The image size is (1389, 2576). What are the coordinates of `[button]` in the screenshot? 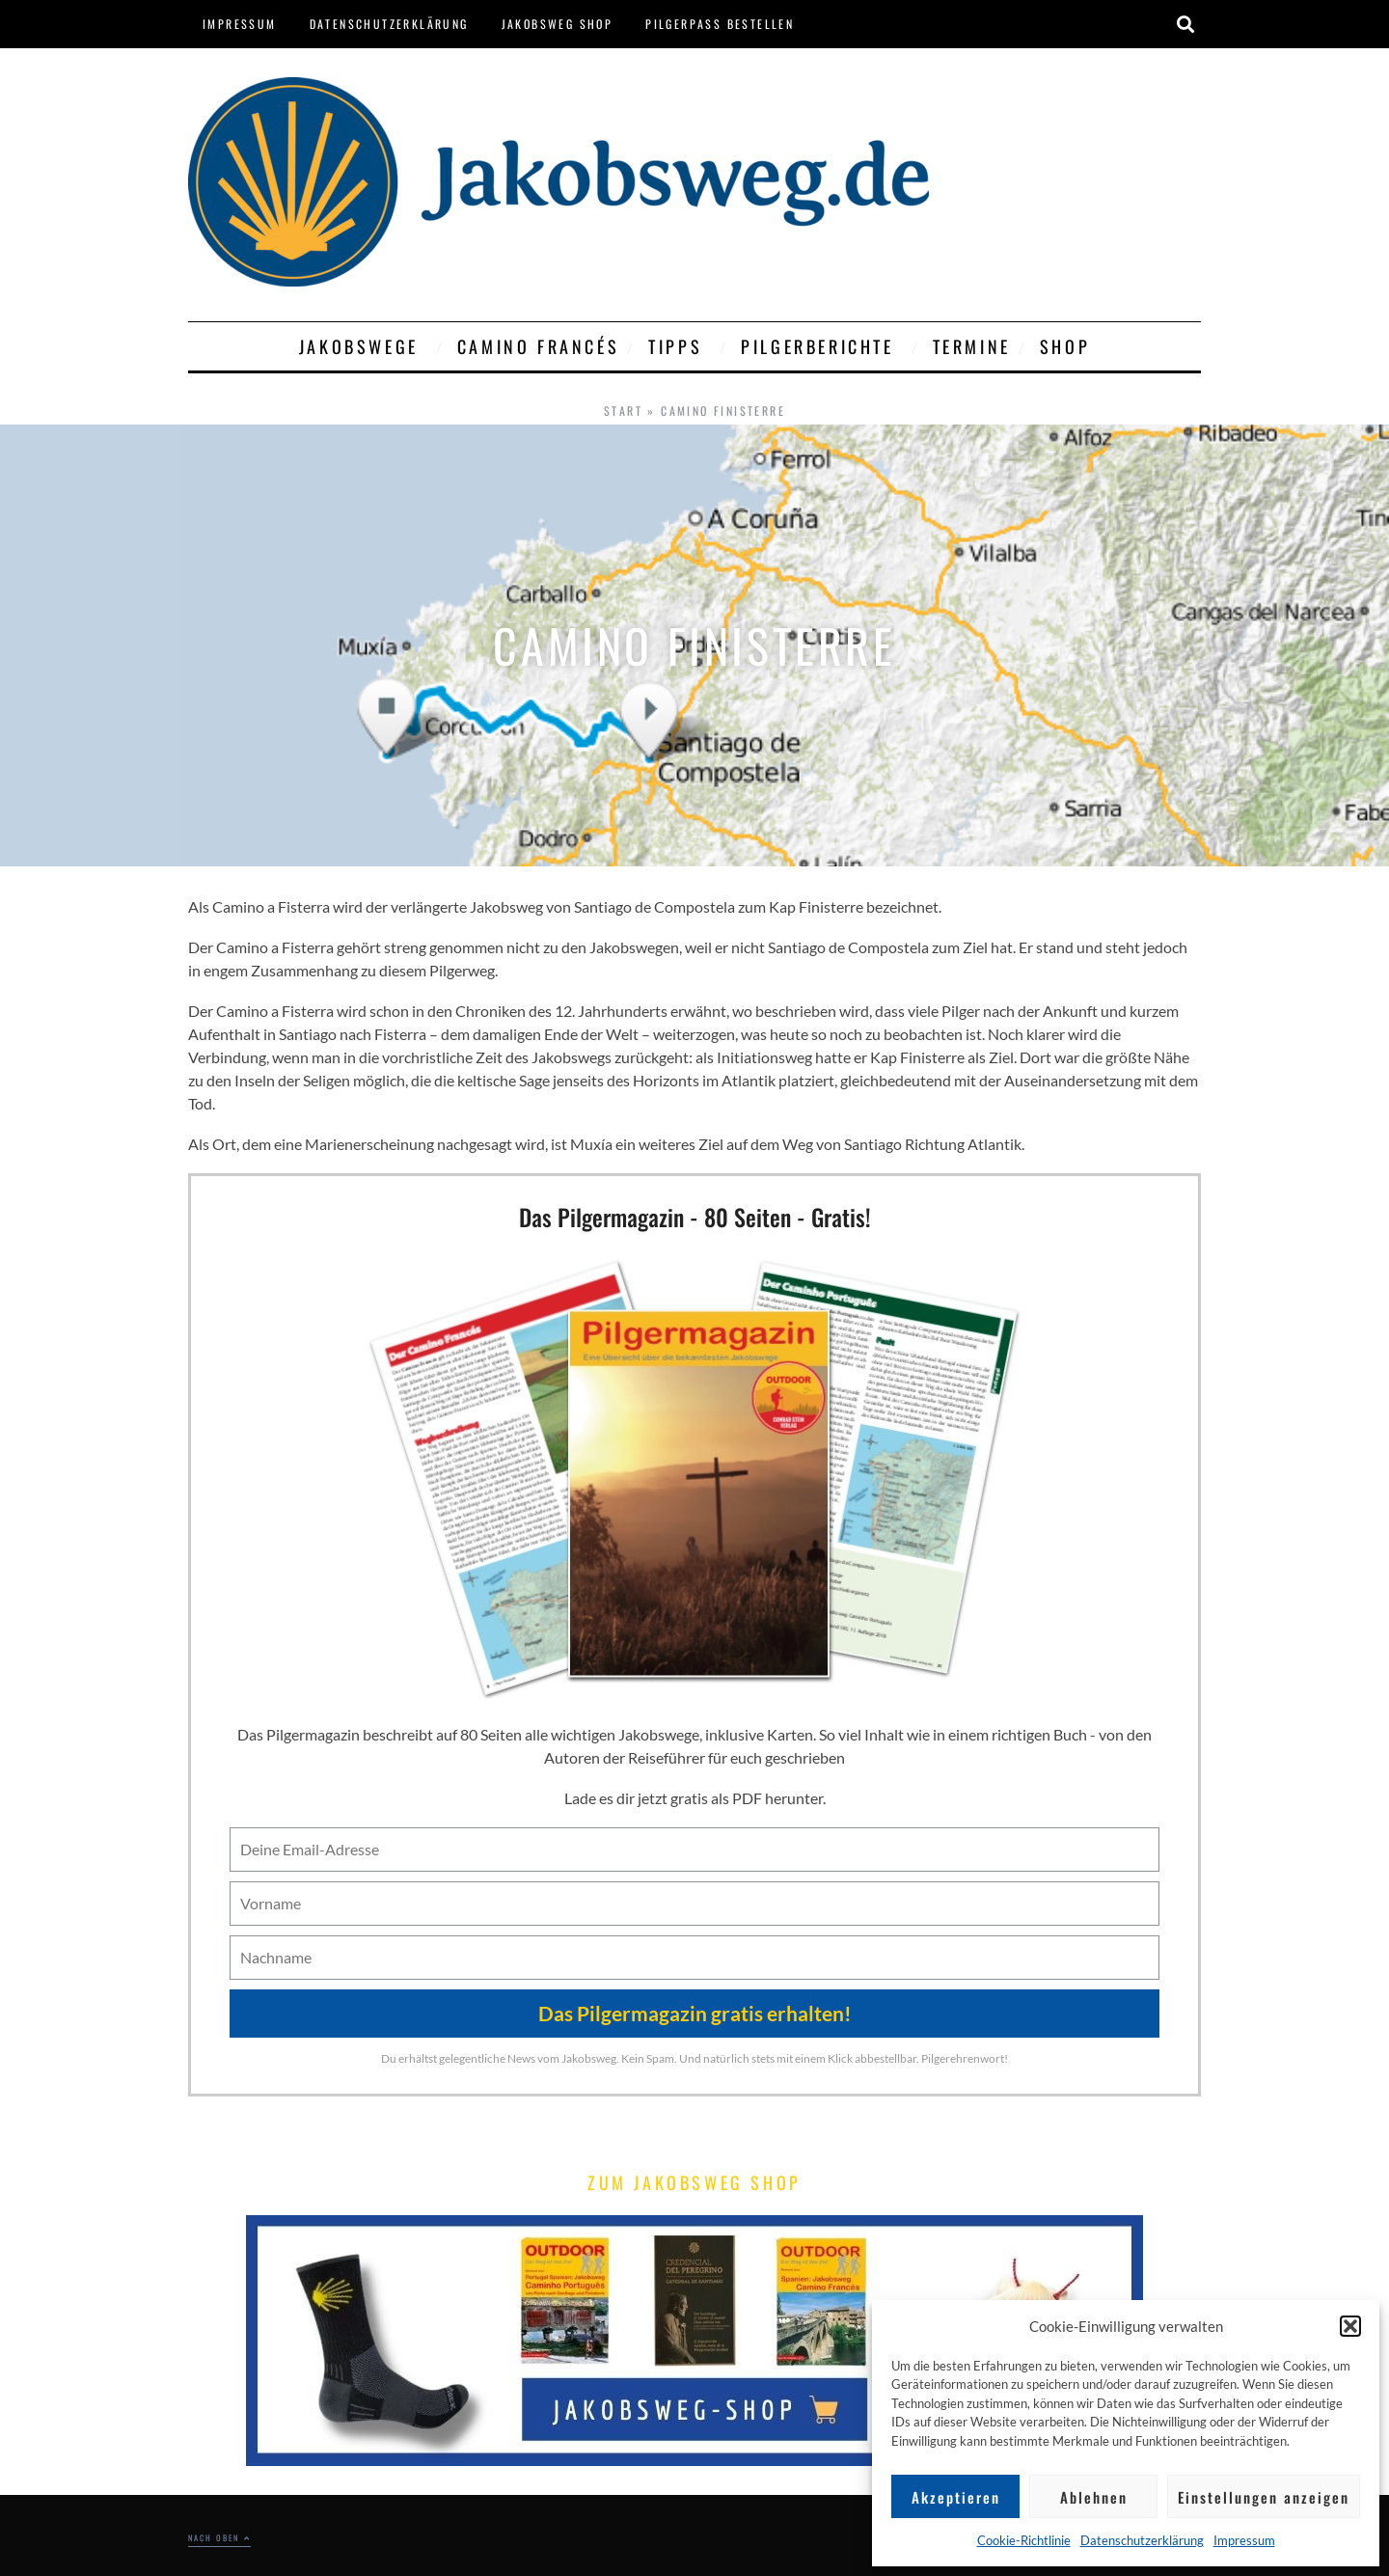 It's located at (1350, 2326).